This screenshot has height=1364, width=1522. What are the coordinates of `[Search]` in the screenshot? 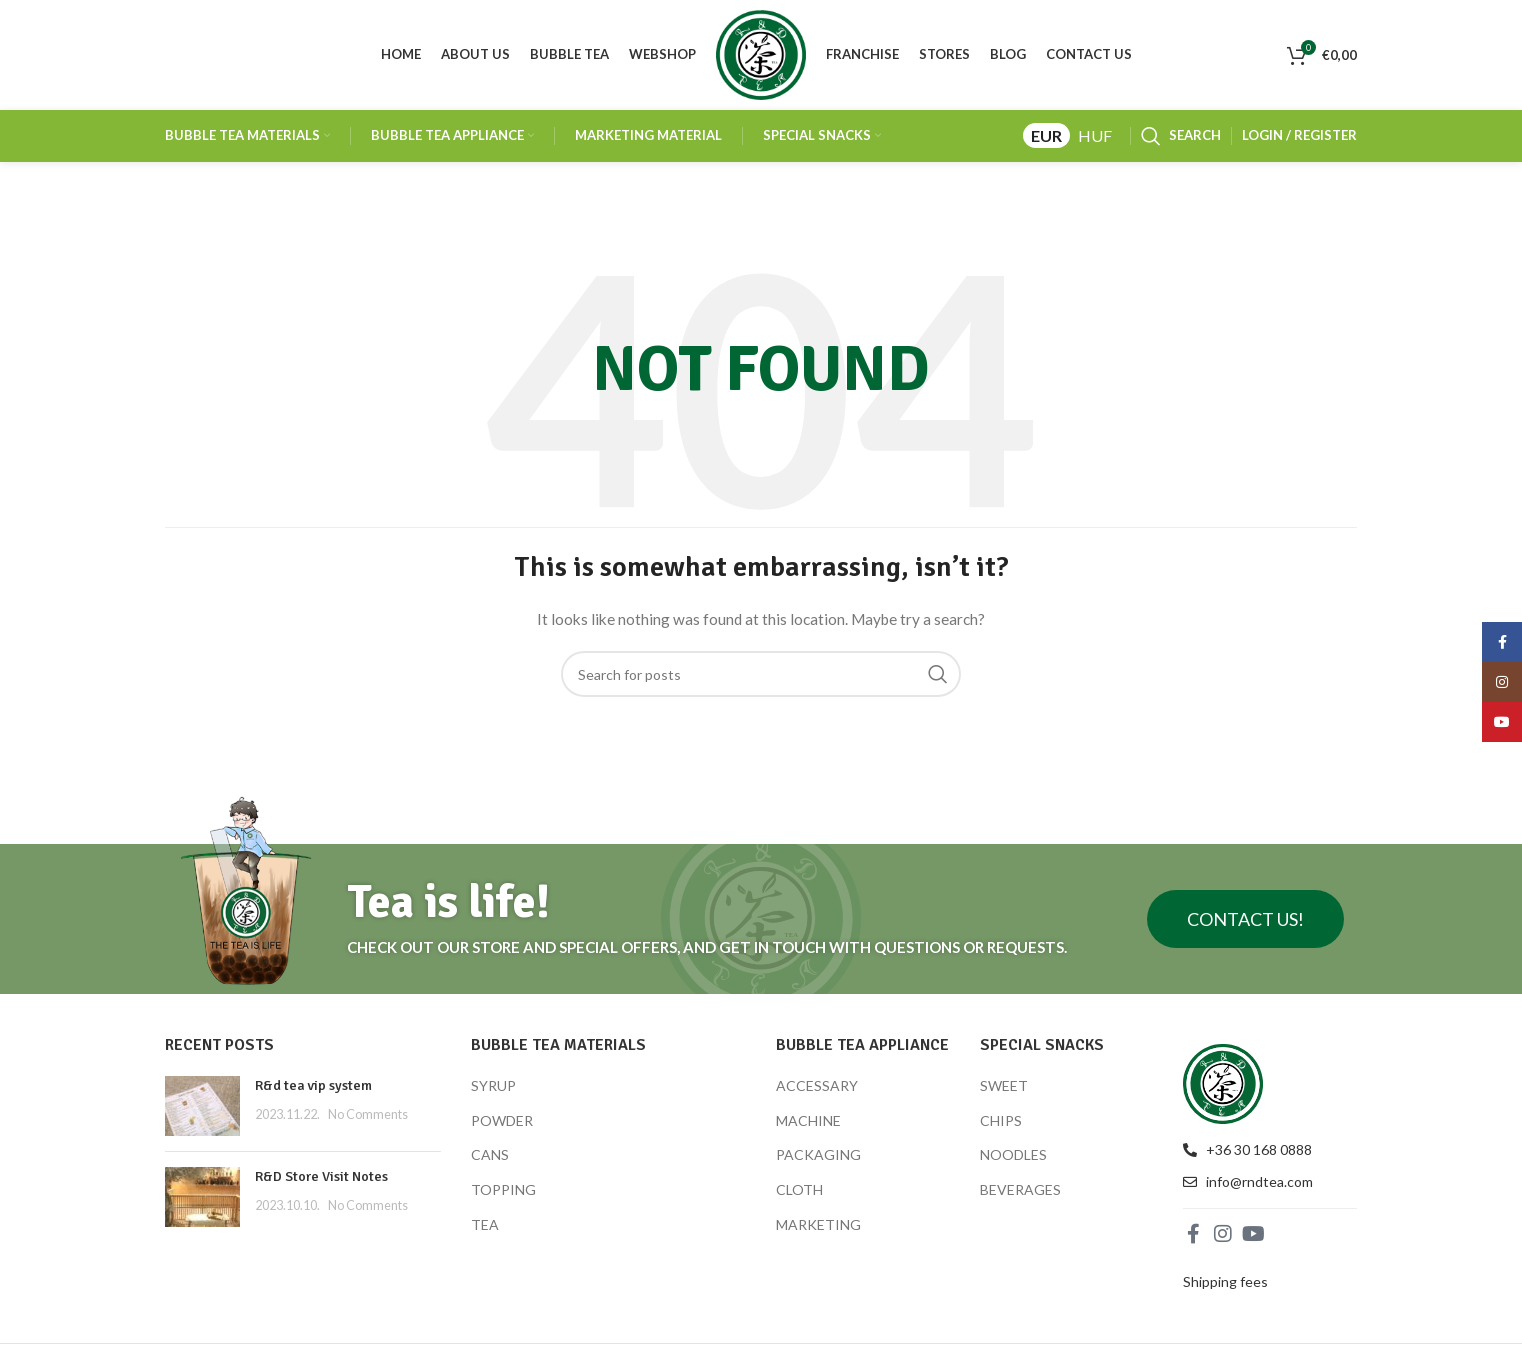 It's located at (1181, 136).